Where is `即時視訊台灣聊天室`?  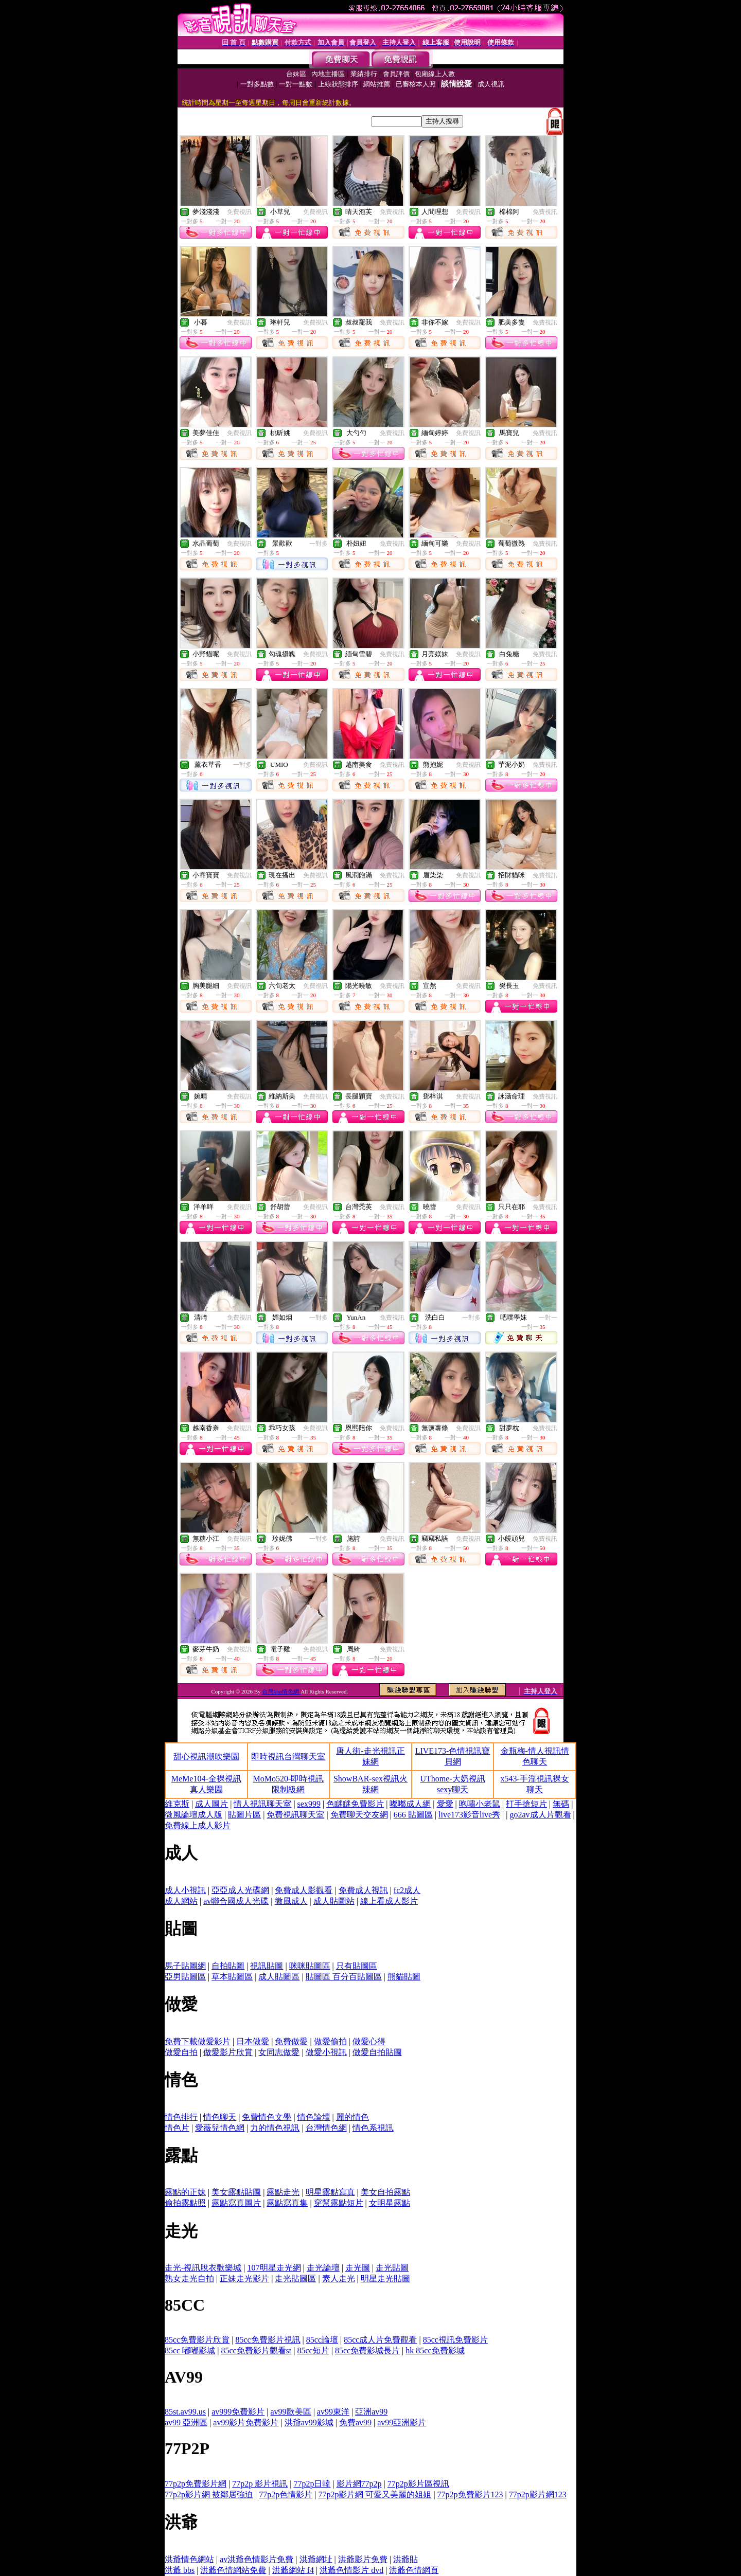 即時視訊台灣聊天室 is located at coordinates (288, 1756).